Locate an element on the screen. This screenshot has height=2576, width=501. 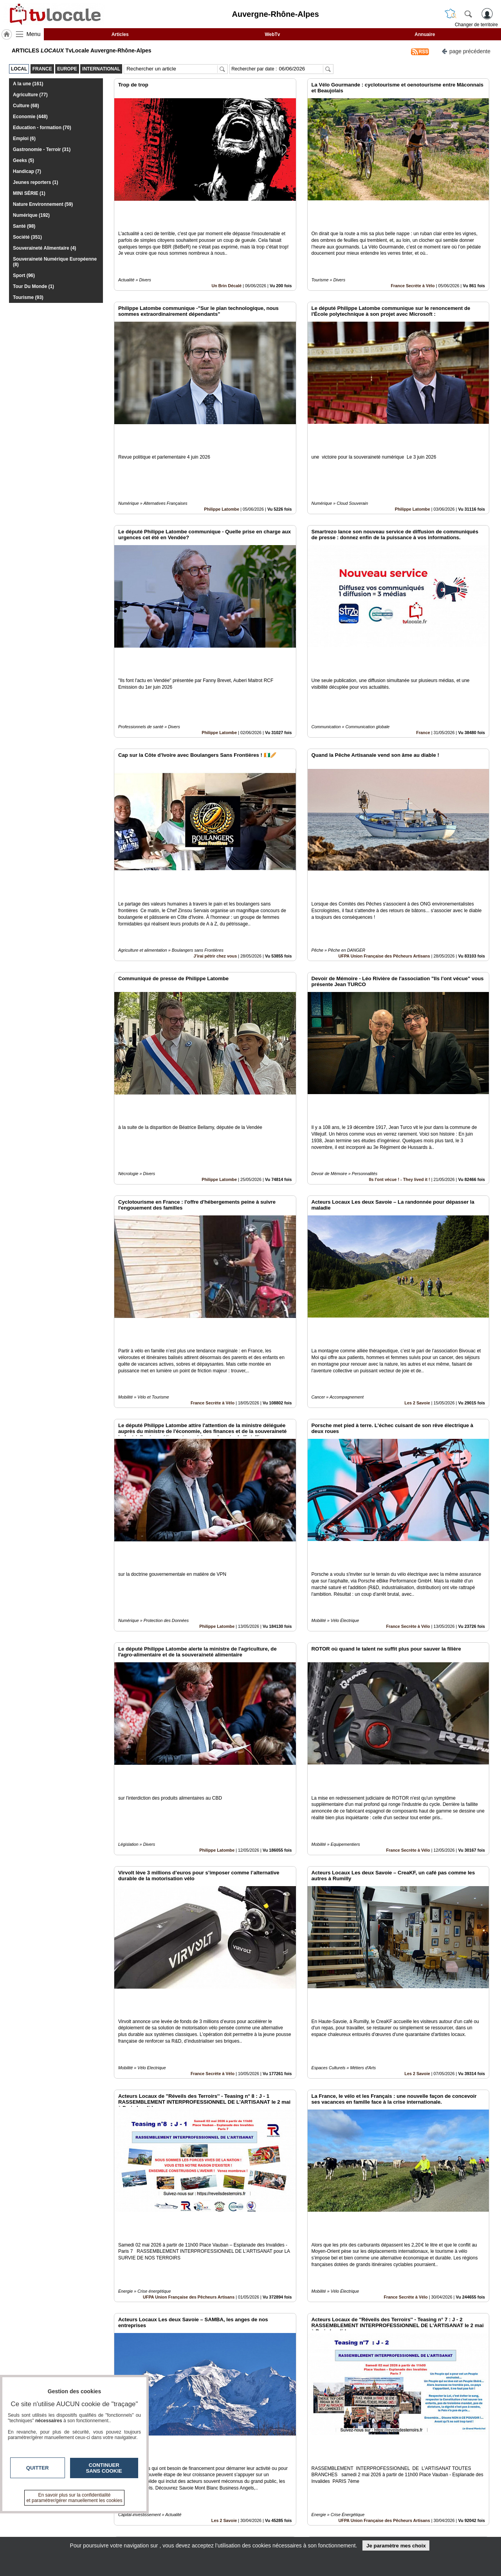
A la une (161) is located at coordinates (28, 83).